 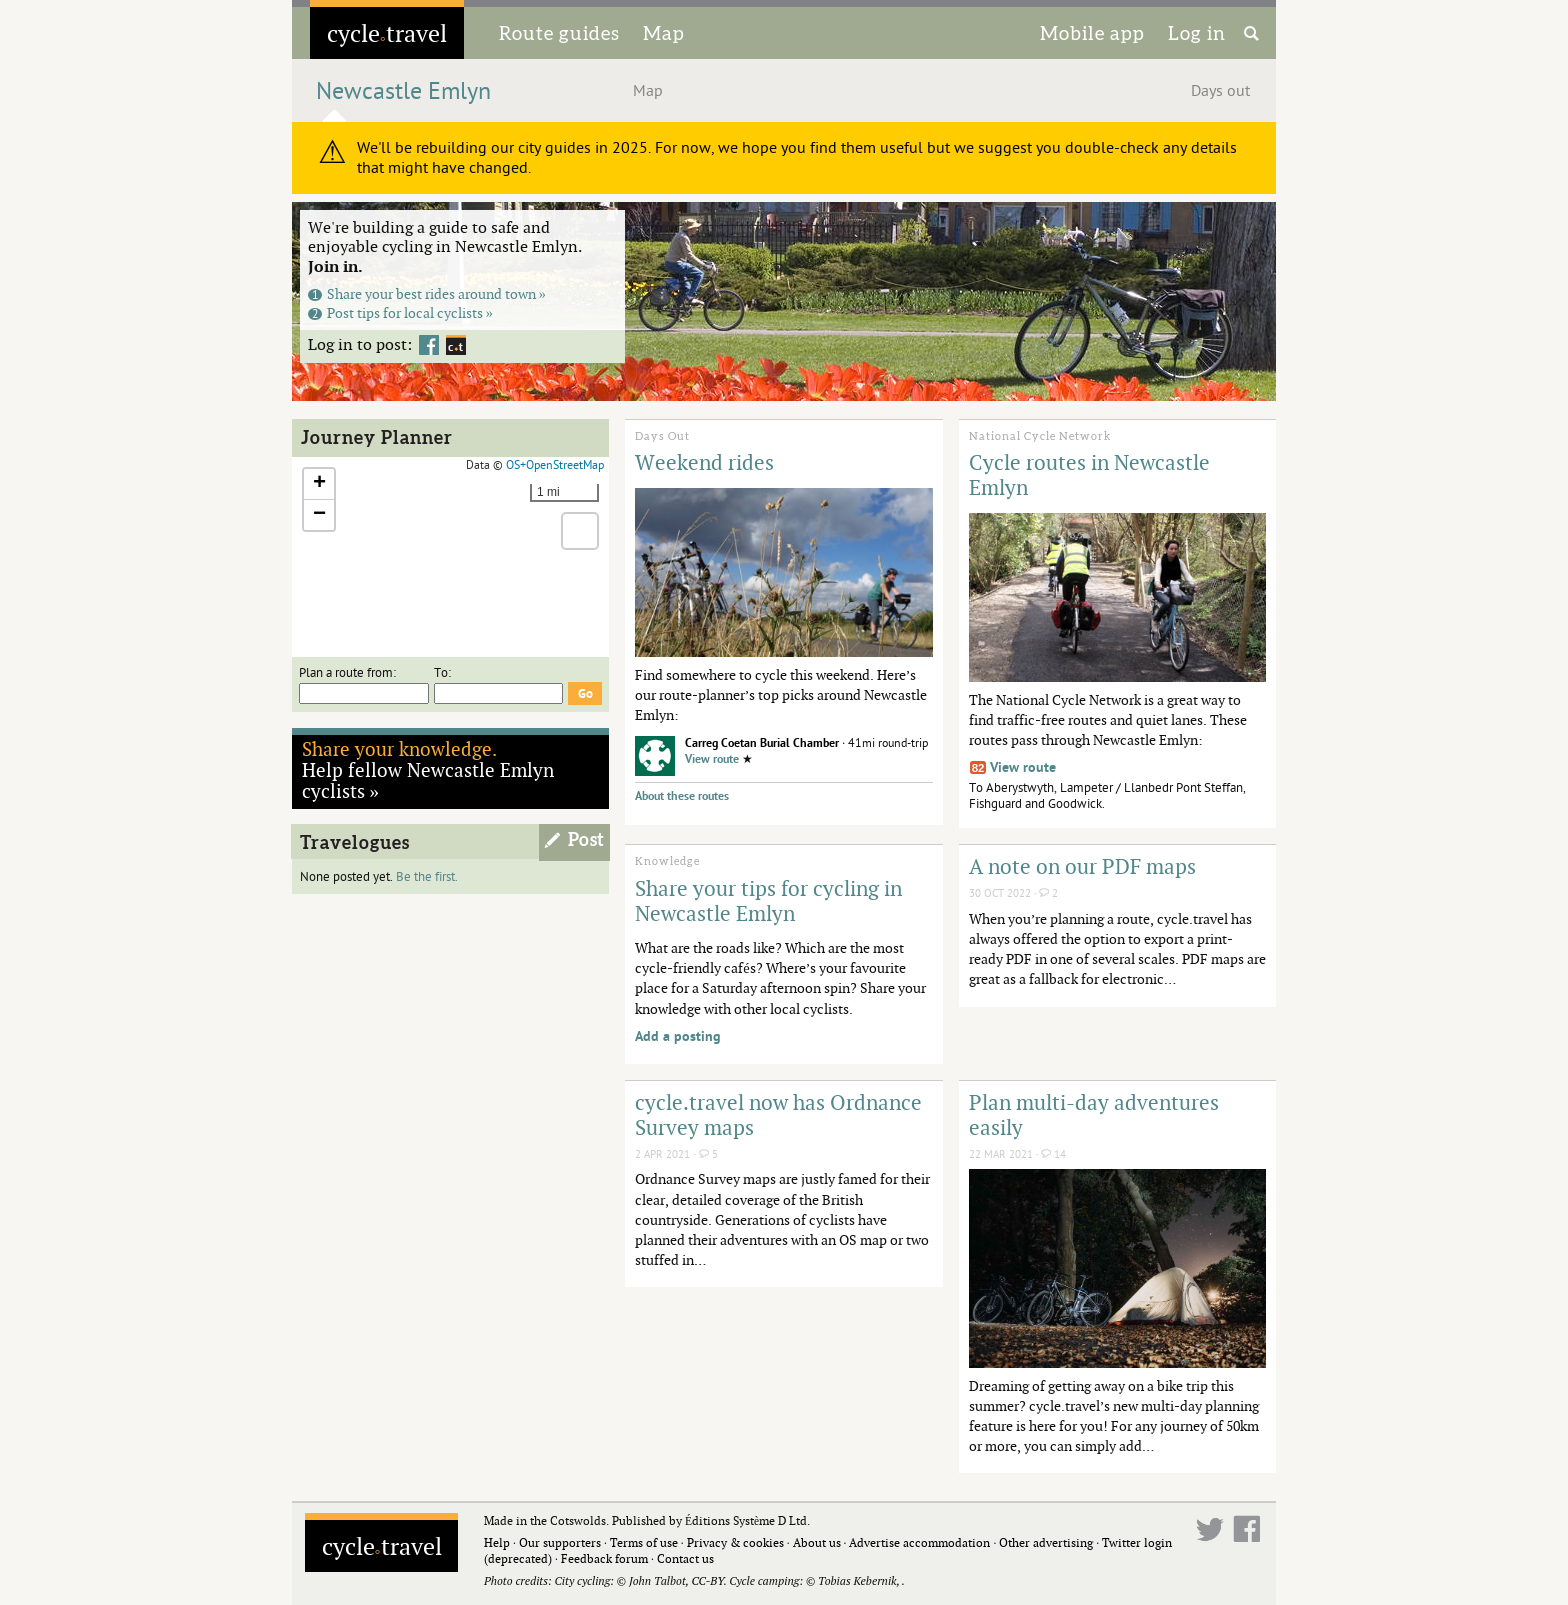 What do you see at coordinates (1053, 1154) in the screenshot?
I see `14` at bounding box center [1053, 1154].